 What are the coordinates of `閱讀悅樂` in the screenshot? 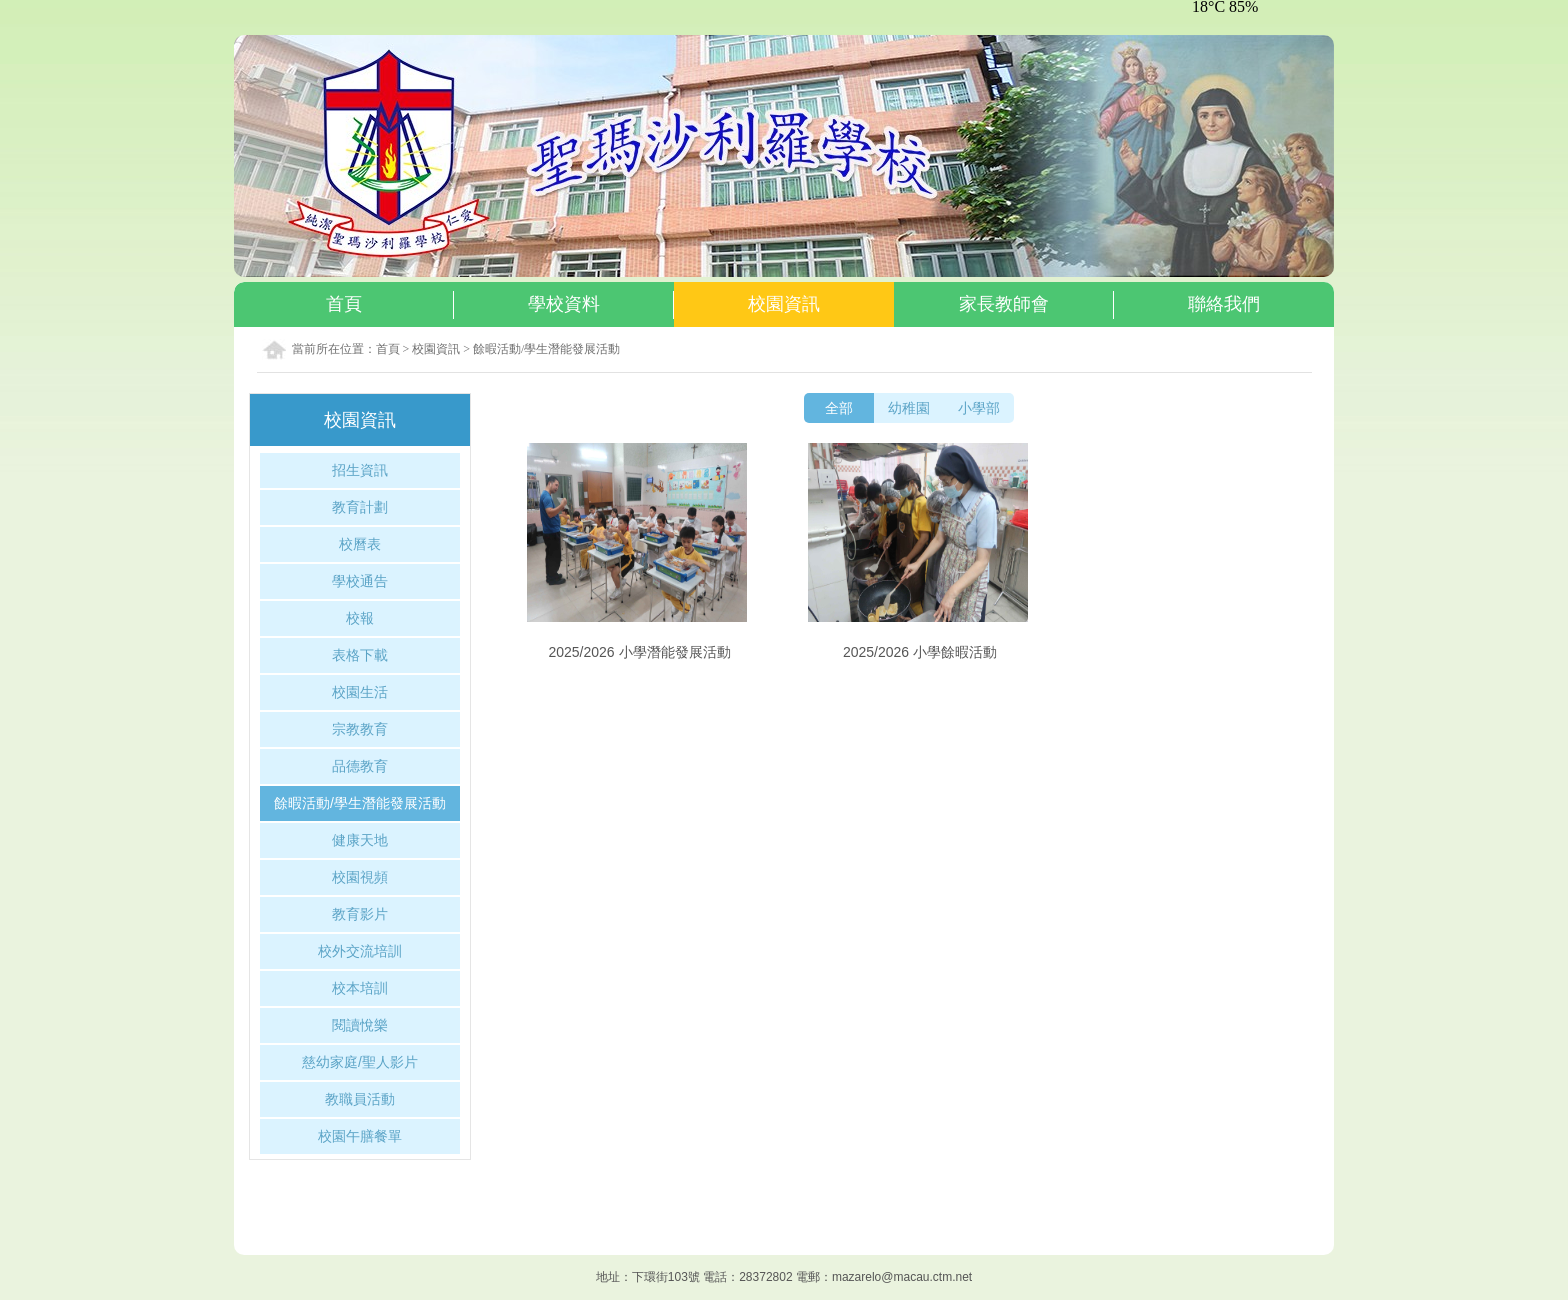 It's located at (360, 1025).